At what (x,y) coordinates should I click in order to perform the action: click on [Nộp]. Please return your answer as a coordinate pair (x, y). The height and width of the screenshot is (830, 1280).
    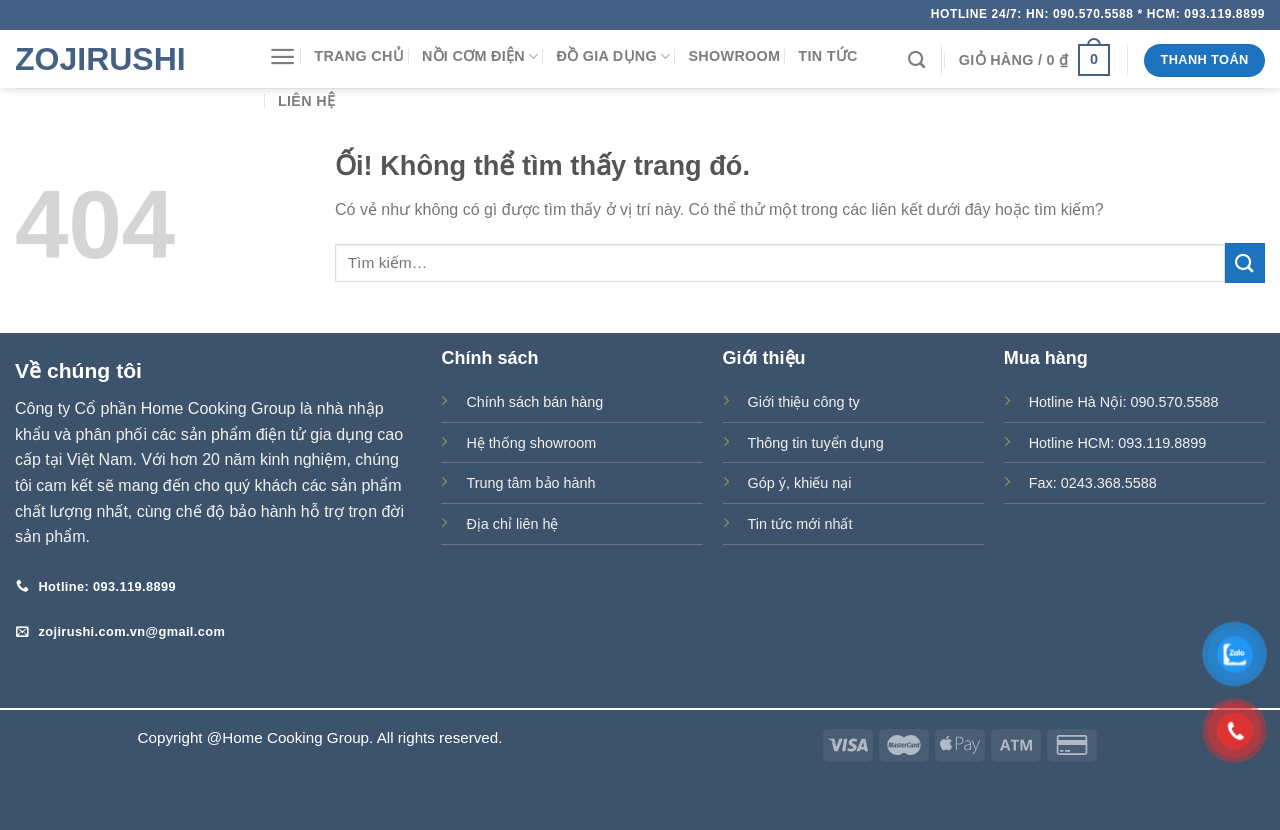
    Looking at the image, I should click on (1245, 262).